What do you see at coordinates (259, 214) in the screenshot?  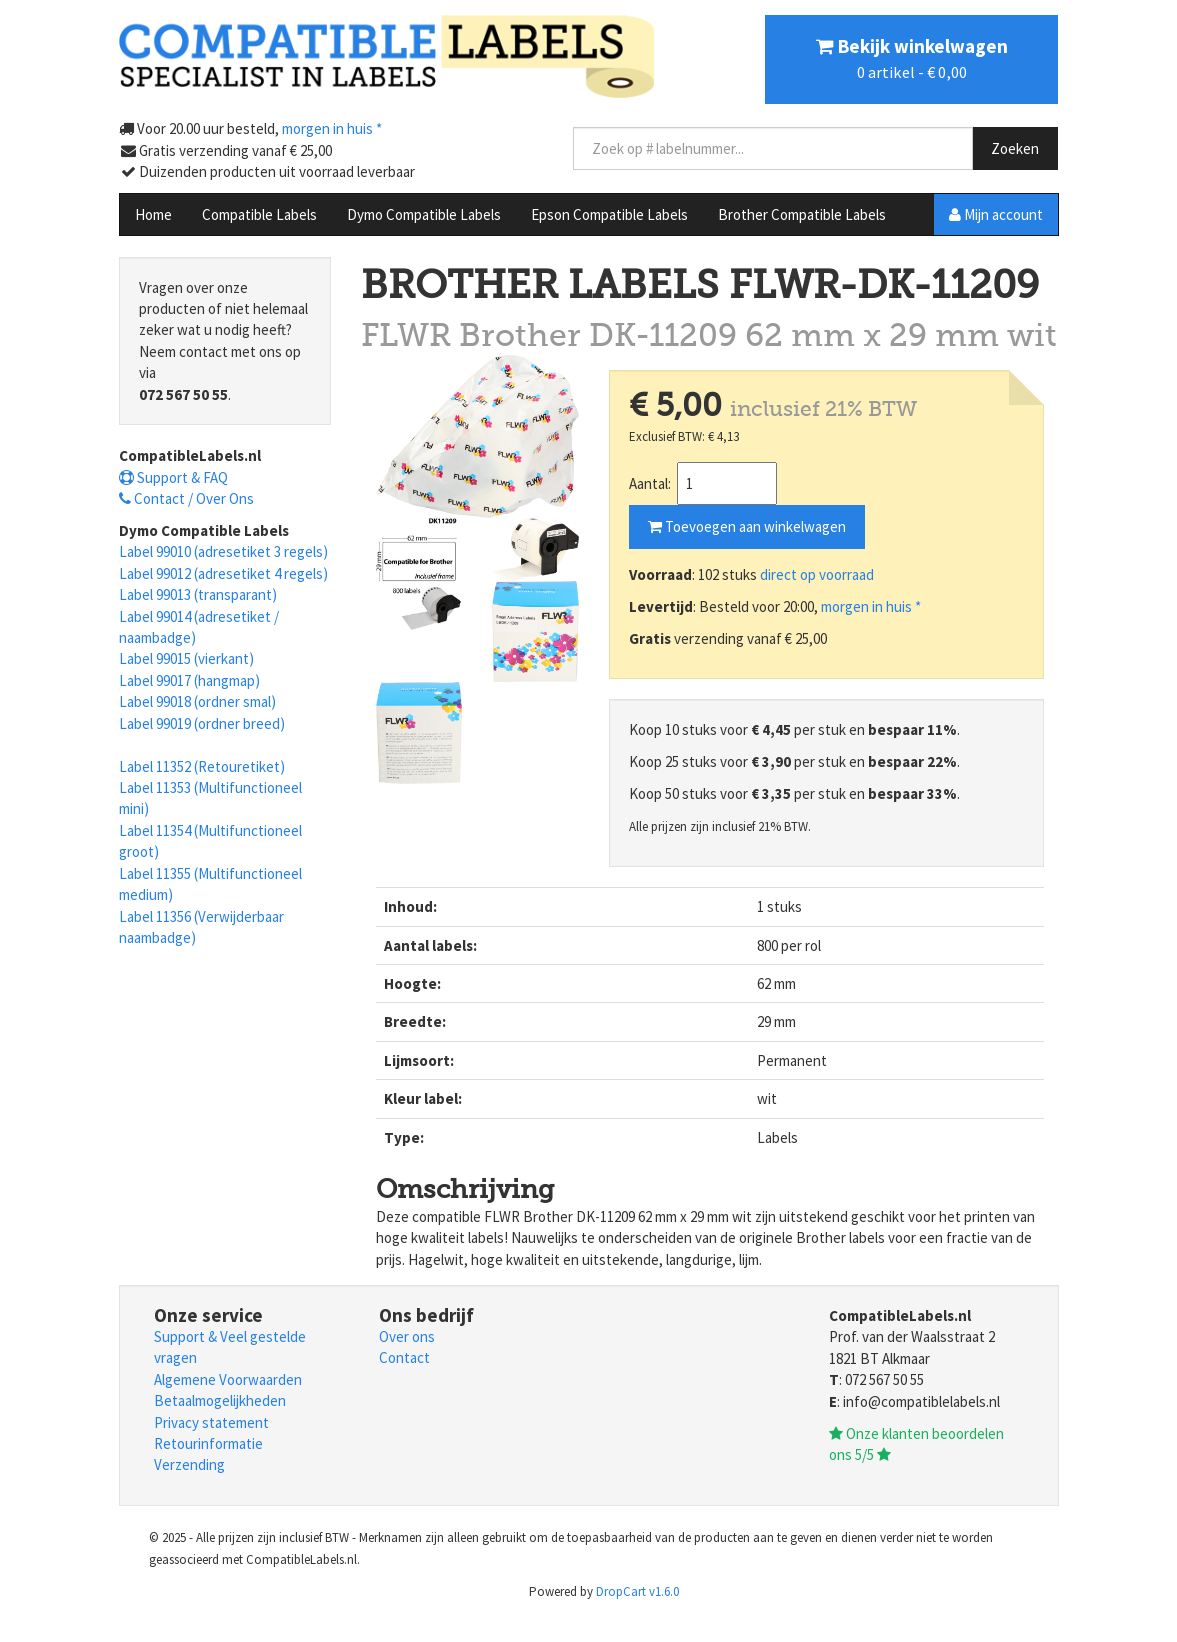 I see `Compatible Labels` at bounding box center [259, 214].